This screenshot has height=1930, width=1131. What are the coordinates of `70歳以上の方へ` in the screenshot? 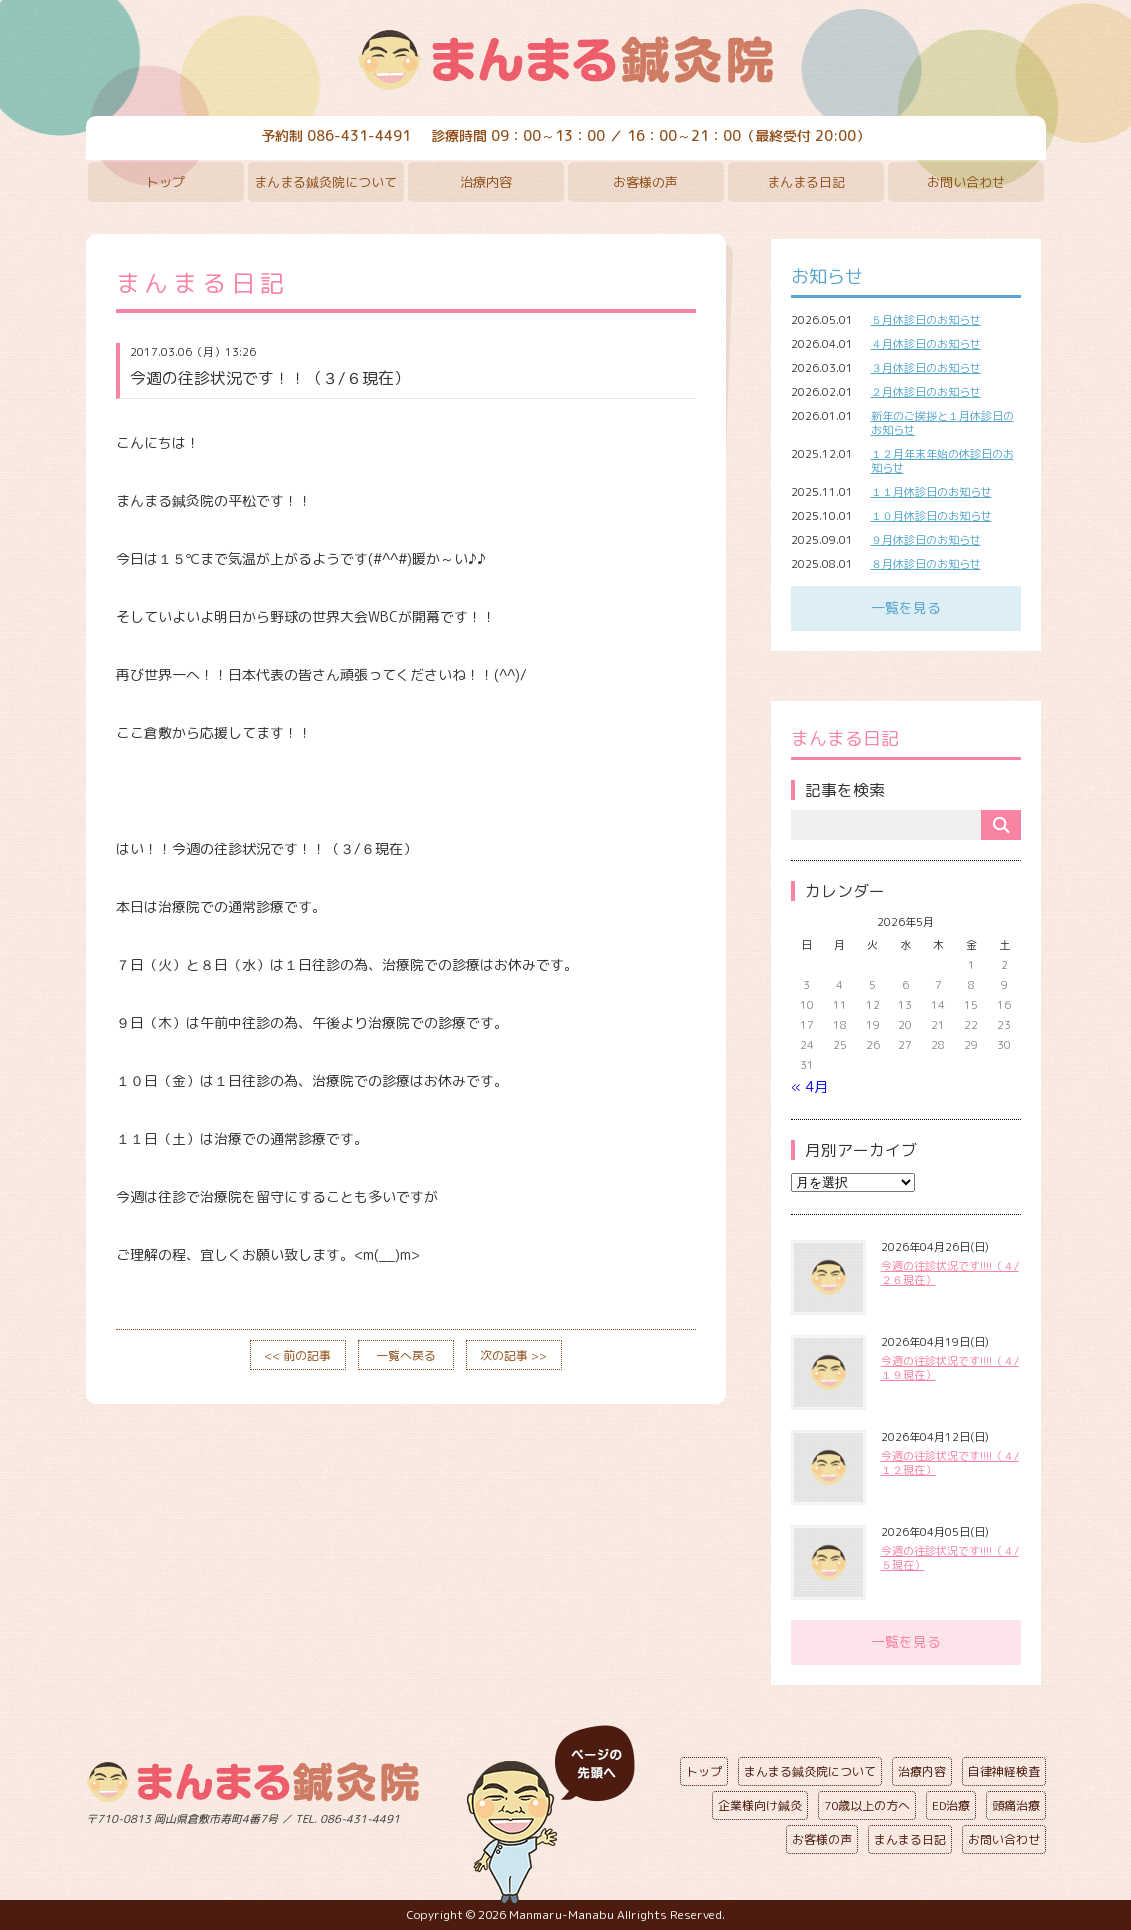 It's located at (867, 1805).